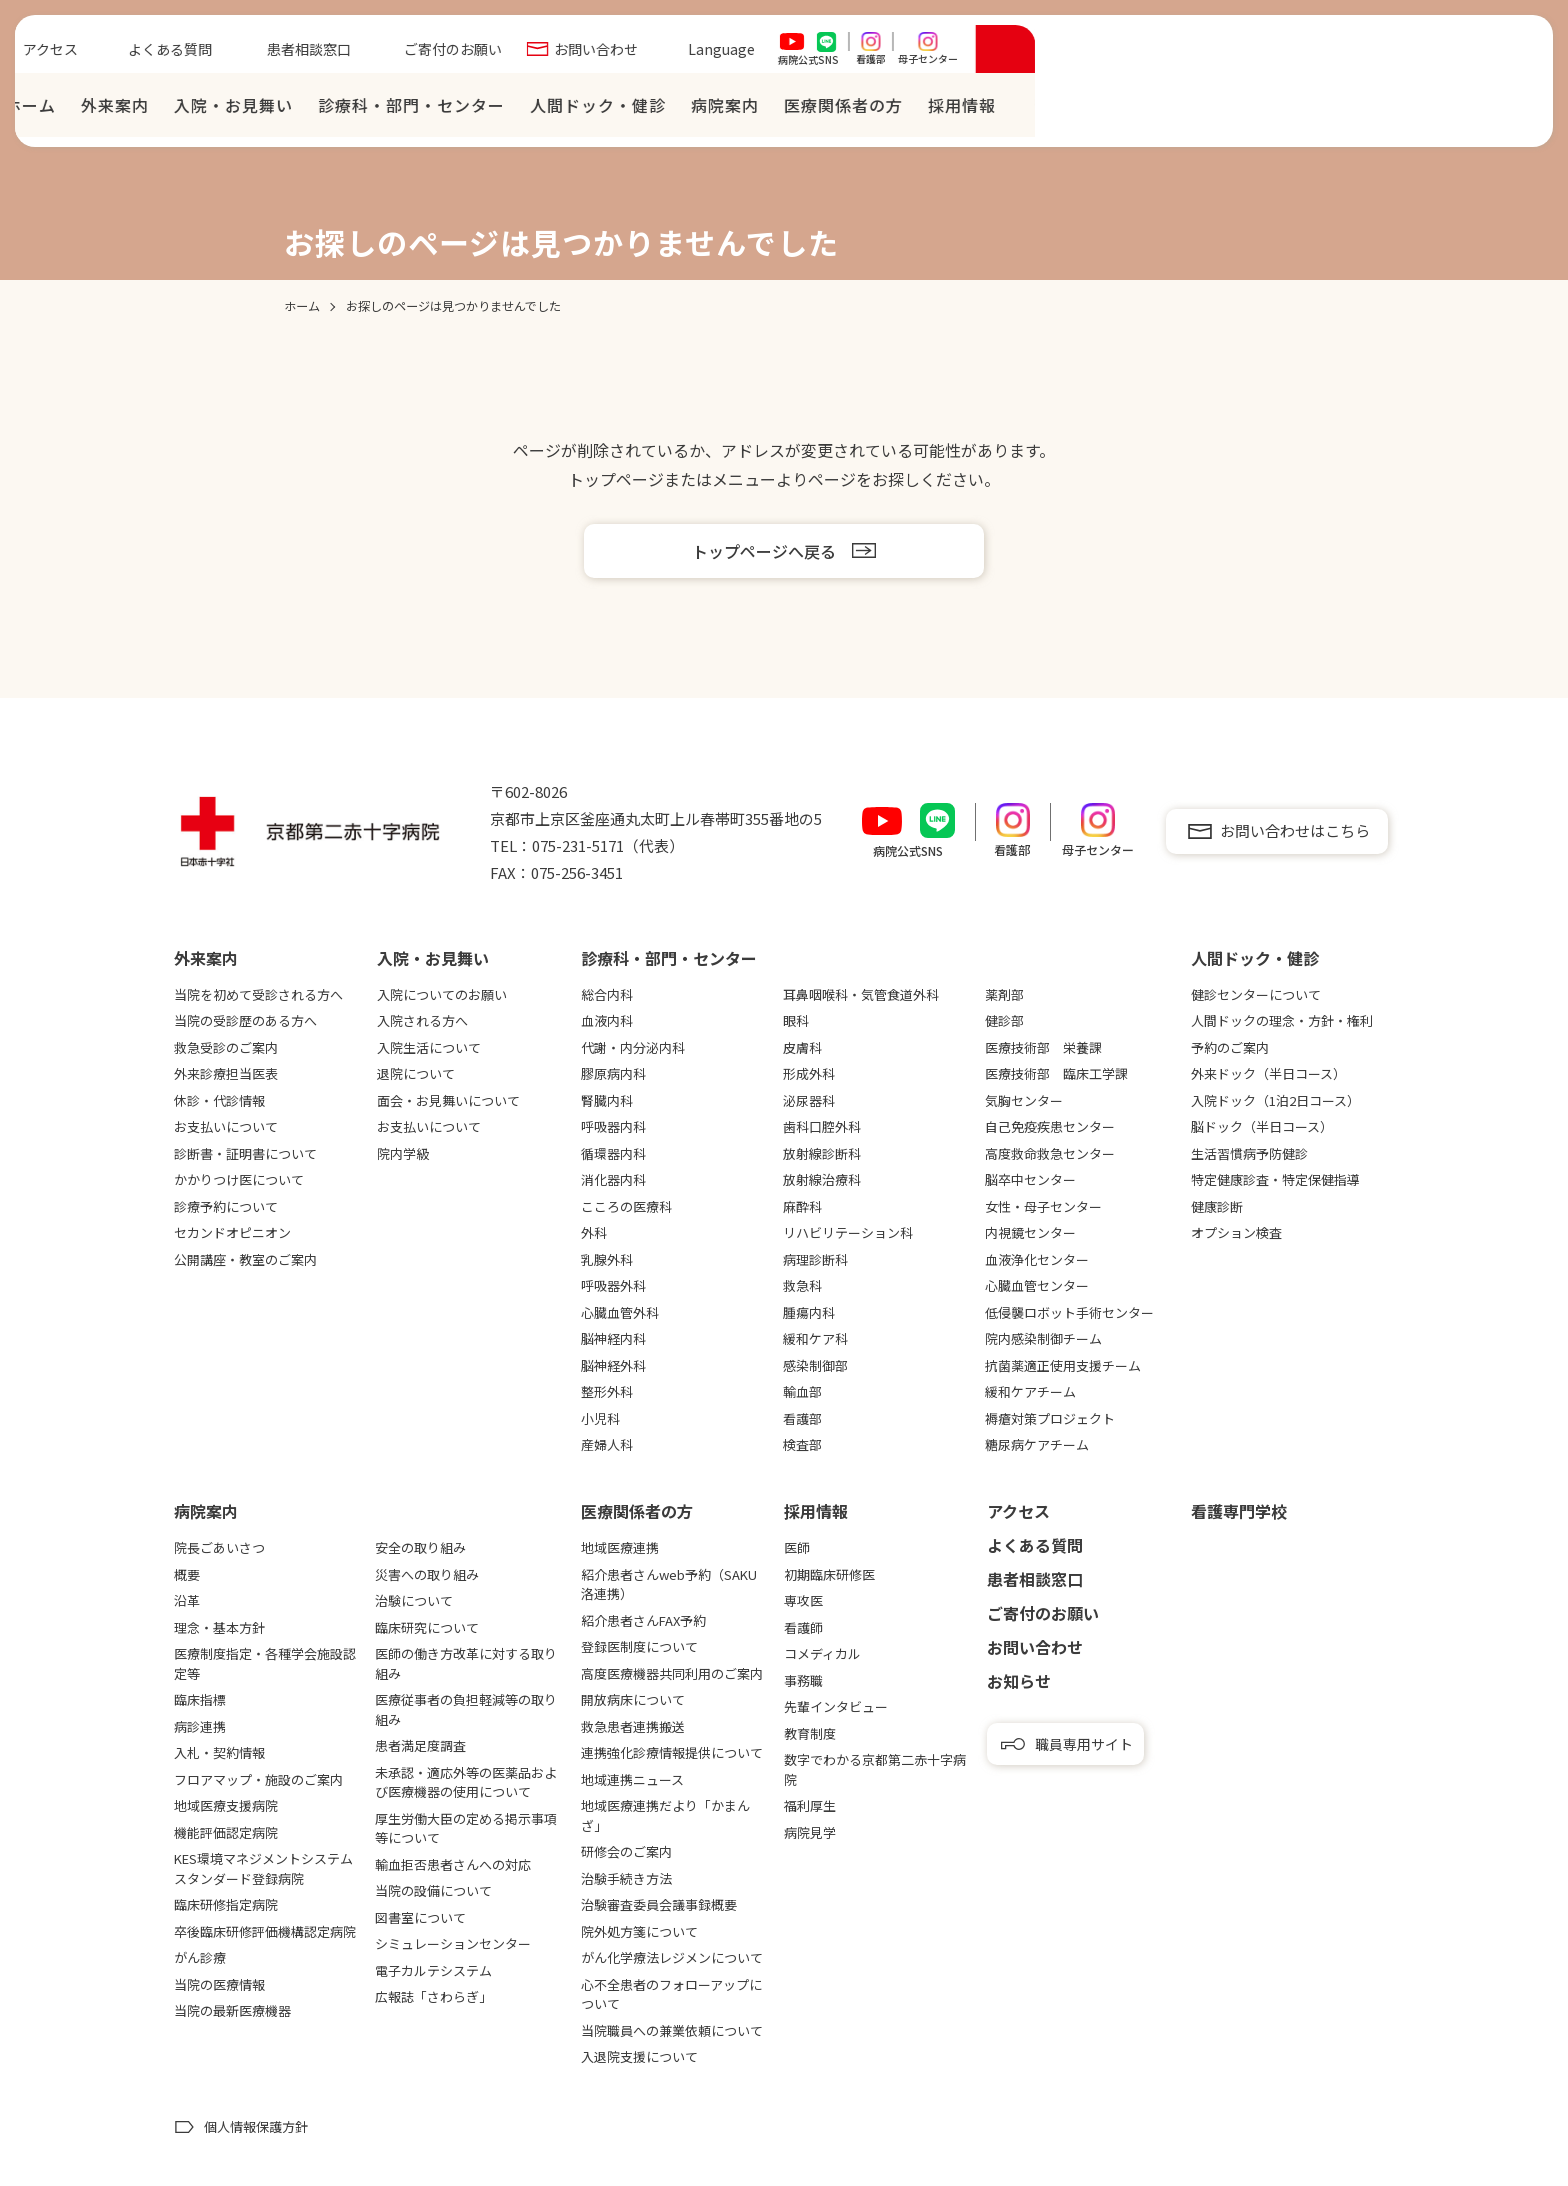 Image resolution: width=1568 pixels, height=2186 pixels. What do you see at coordinates (414, 1600) in the screenshot?
I see `治験について` at bounding box center [414, 1600].